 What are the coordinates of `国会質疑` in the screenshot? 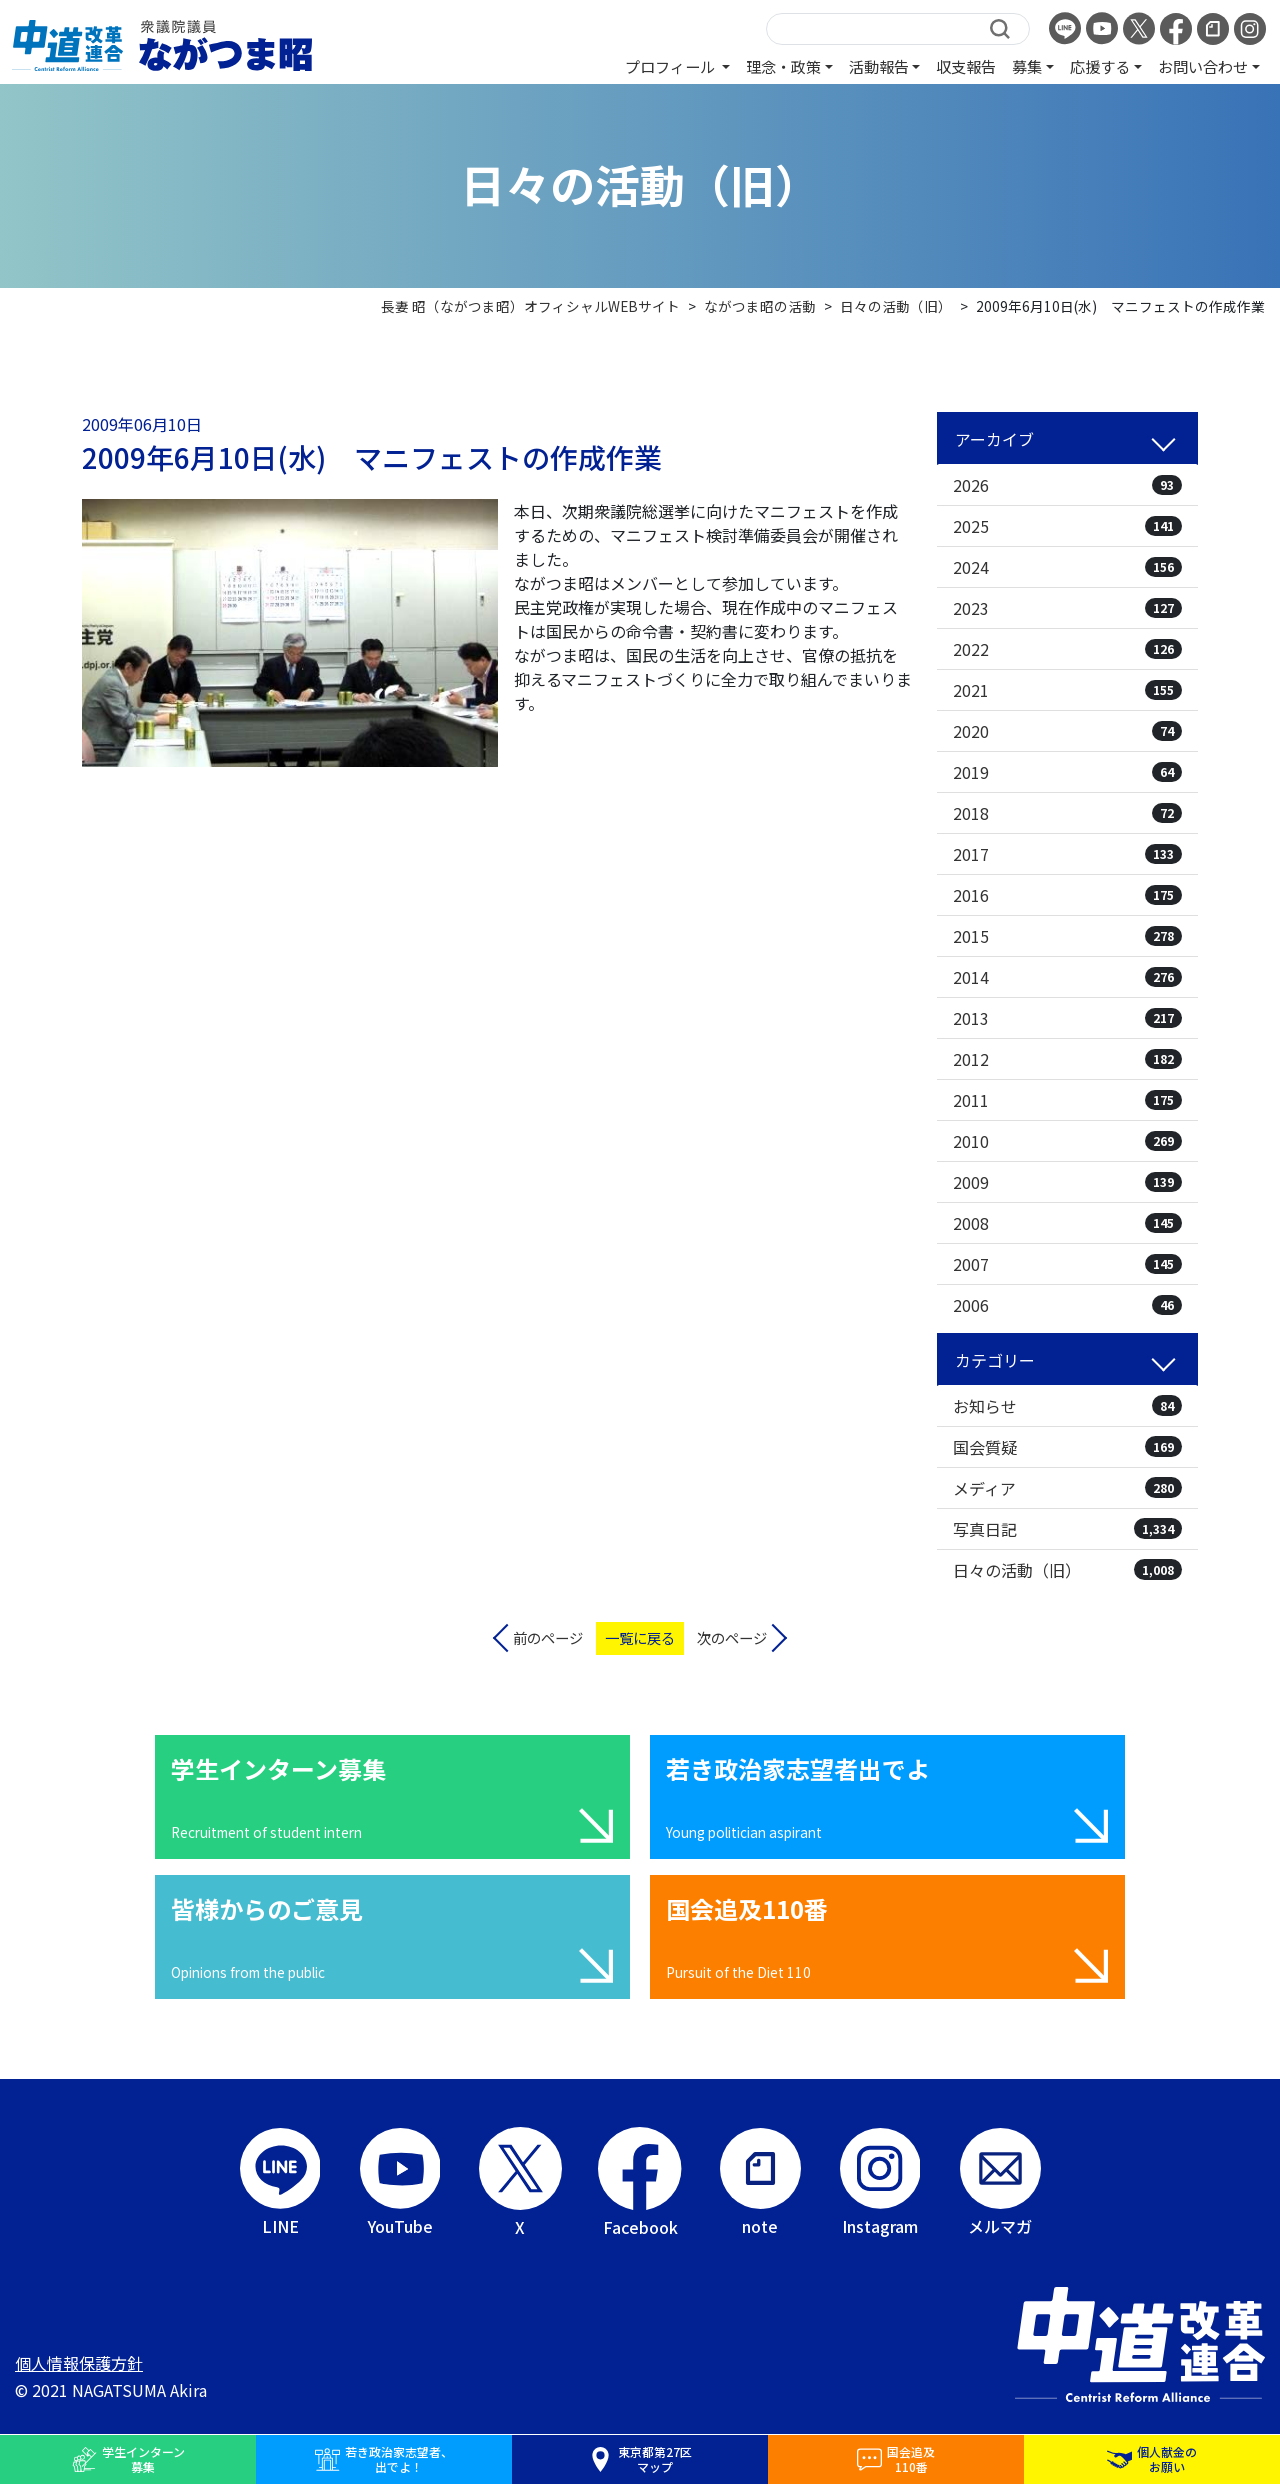 It's located at (1067, 1447).